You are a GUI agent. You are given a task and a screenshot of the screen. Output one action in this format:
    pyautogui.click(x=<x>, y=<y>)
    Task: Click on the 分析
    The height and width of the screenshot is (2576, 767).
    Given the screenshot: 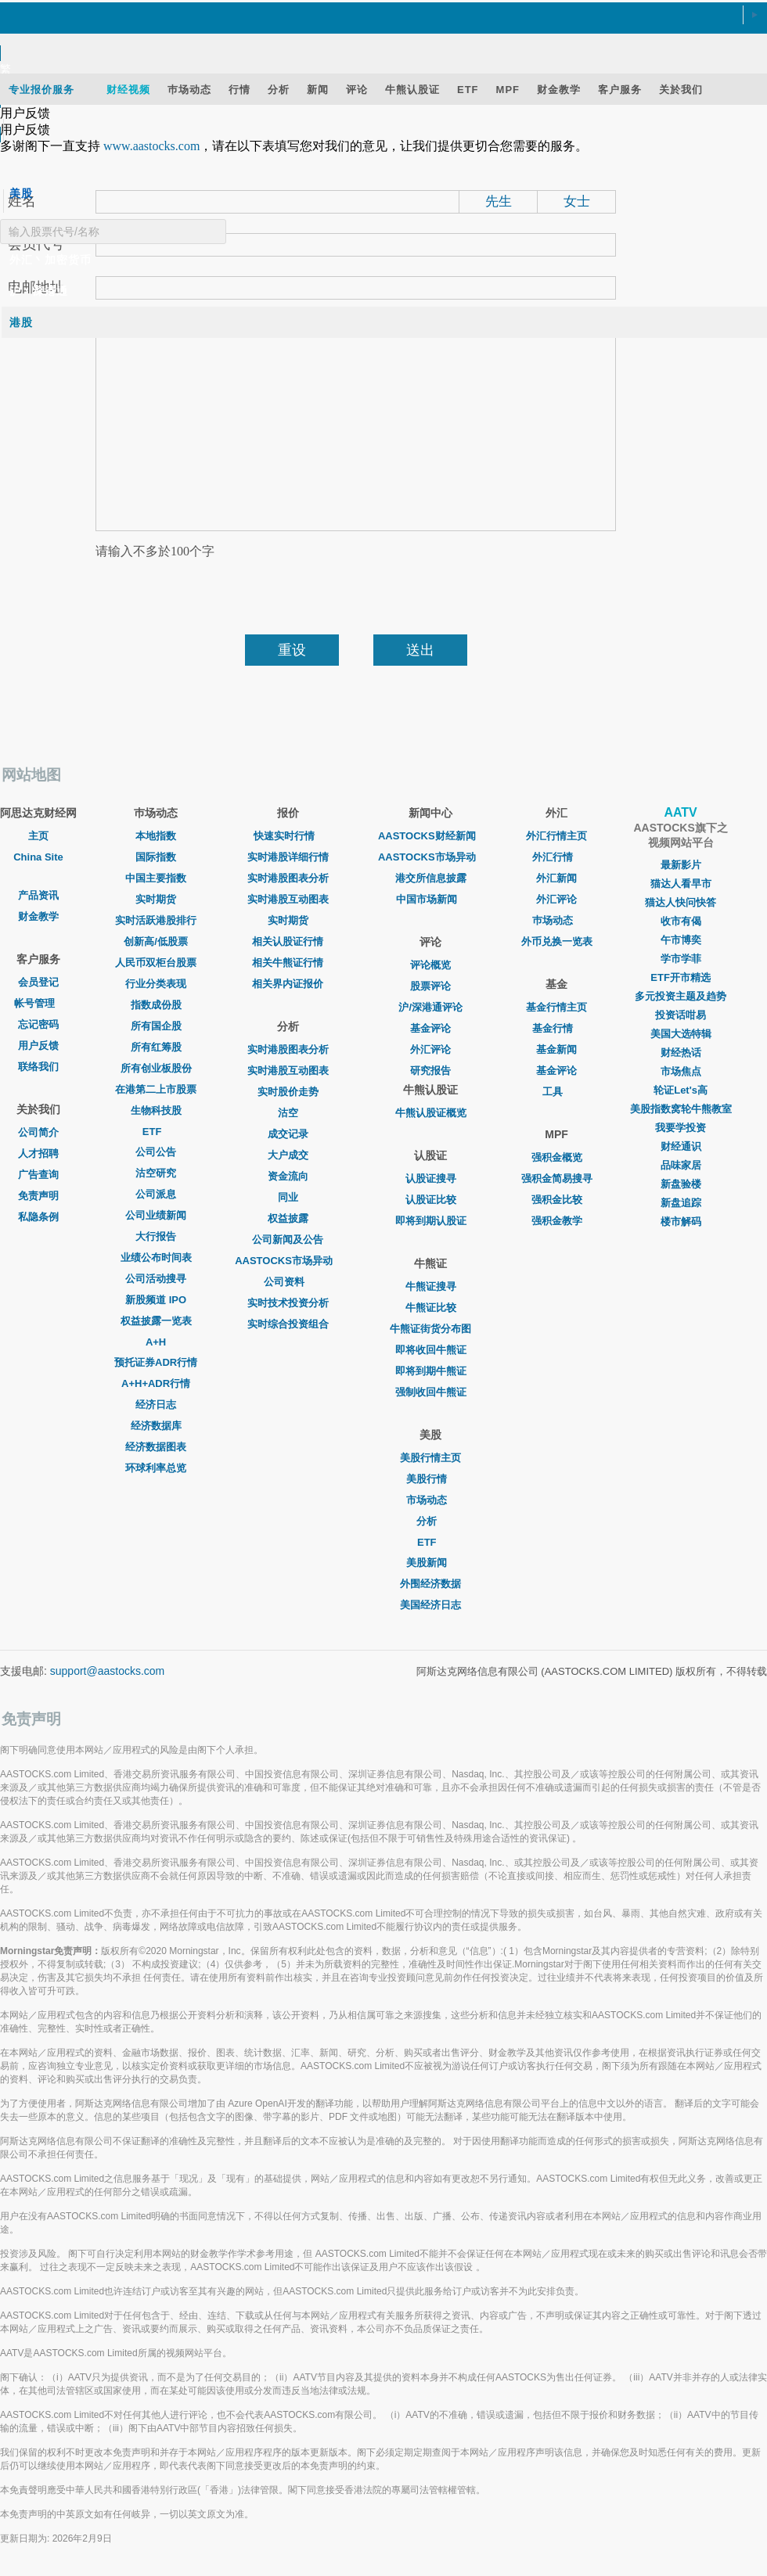 What is the action you would take?
    pyautogui.click(x=430, y=1521)
    